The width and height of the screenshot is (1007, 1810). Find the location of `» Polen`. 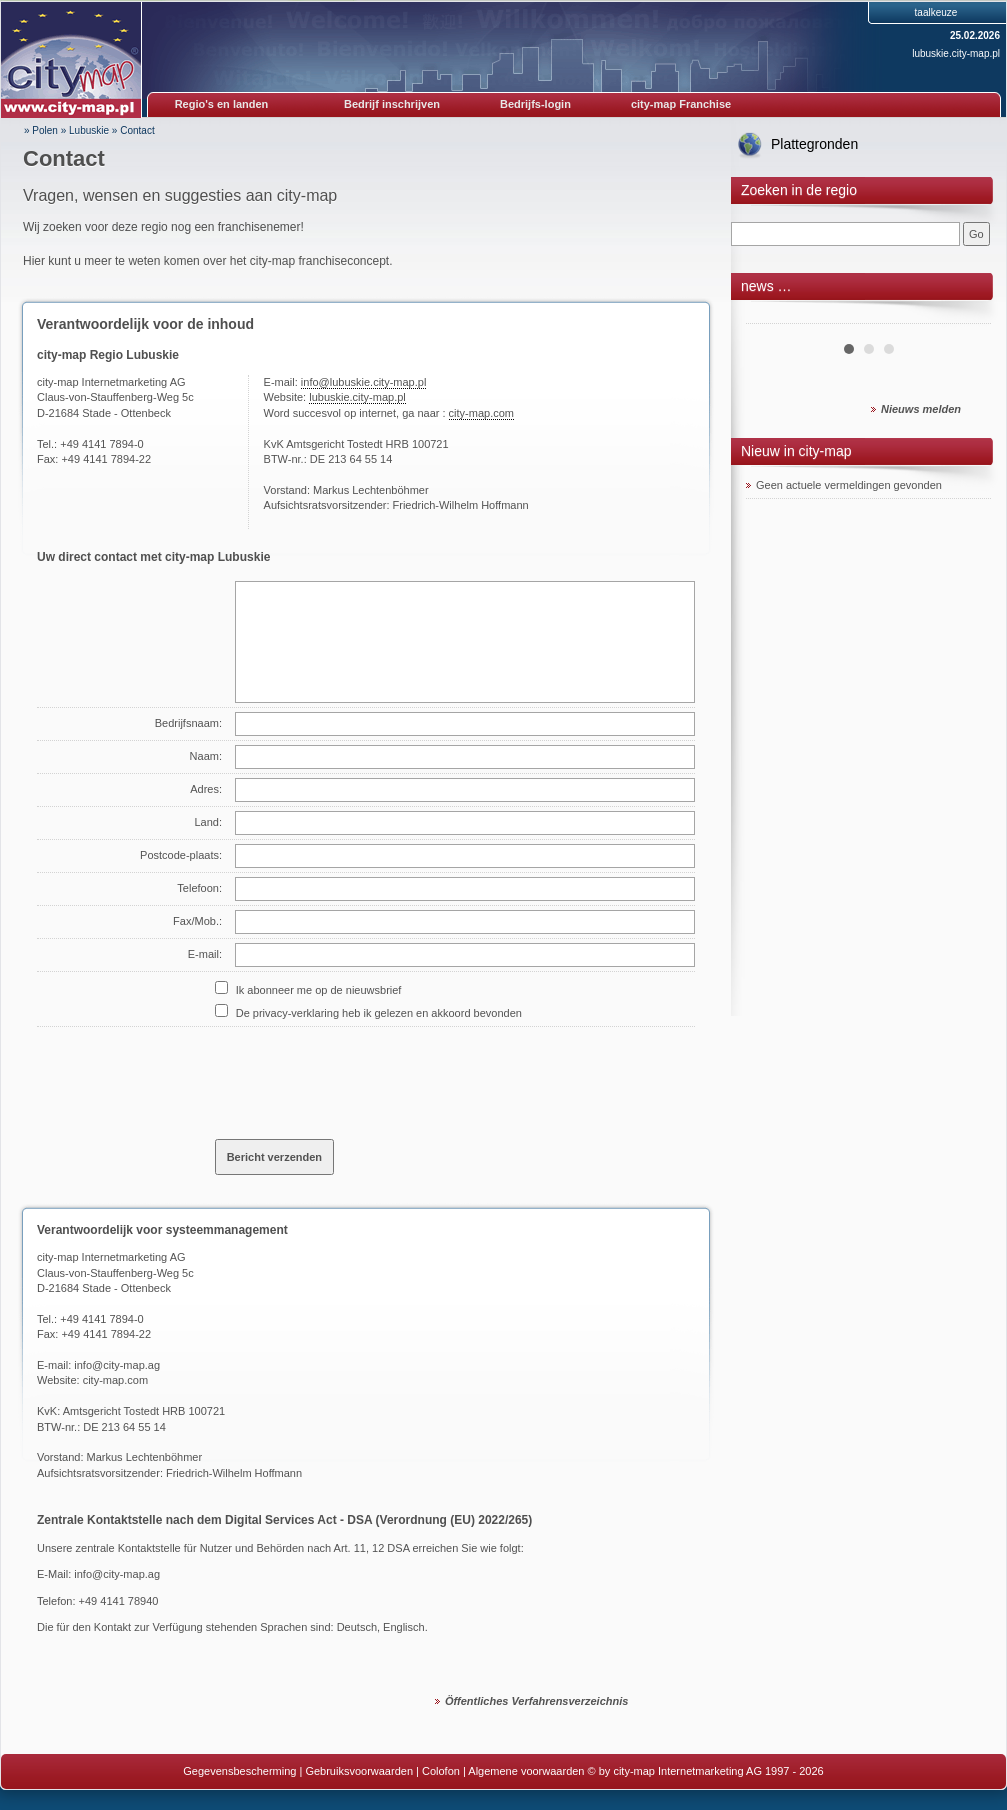

» Polen is located at coordinates (41, 130).